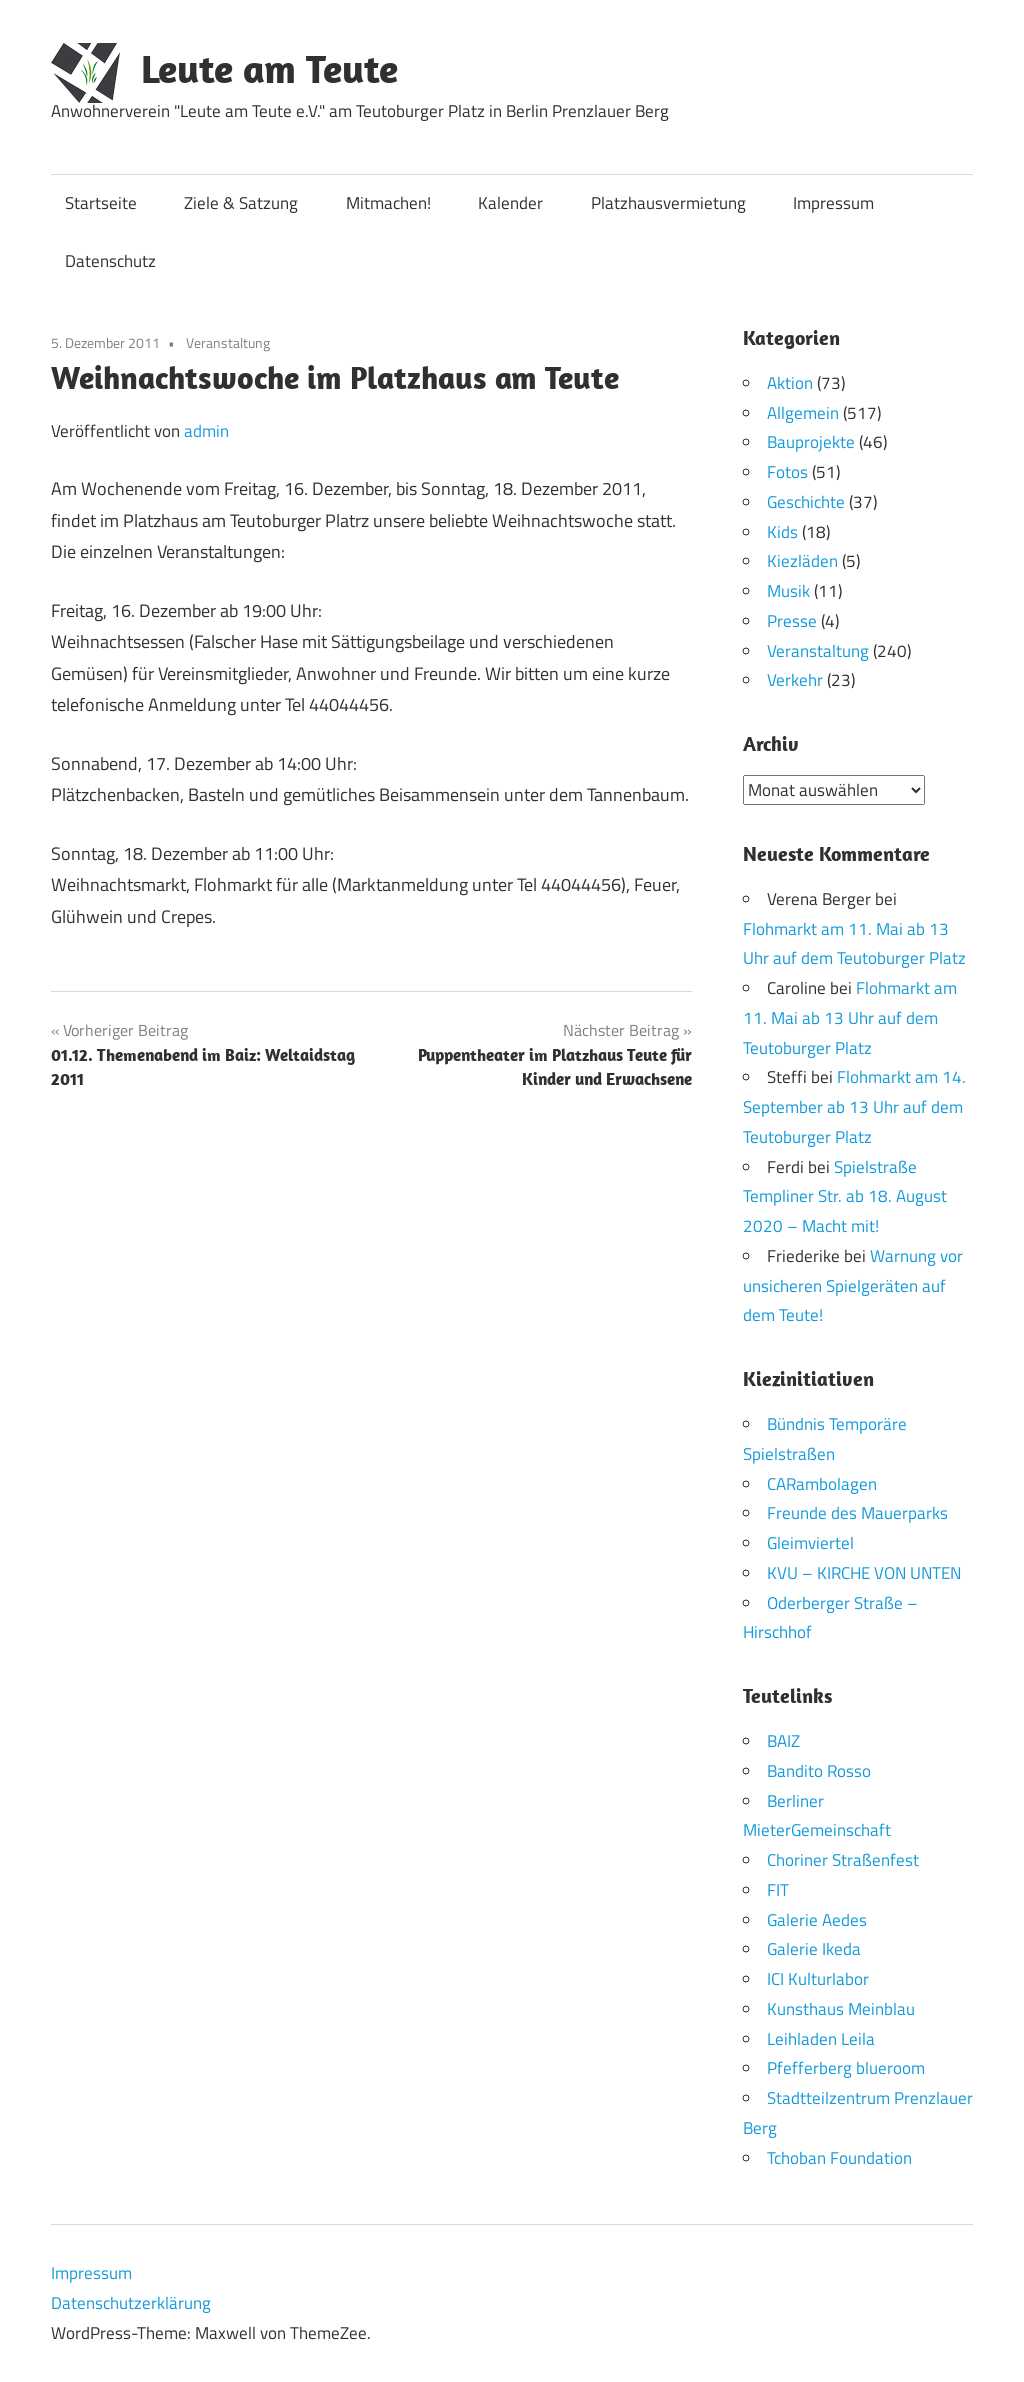  Describe the element at coordinates (806, 502) in the screenshot. I see `Geschichte` at that location.